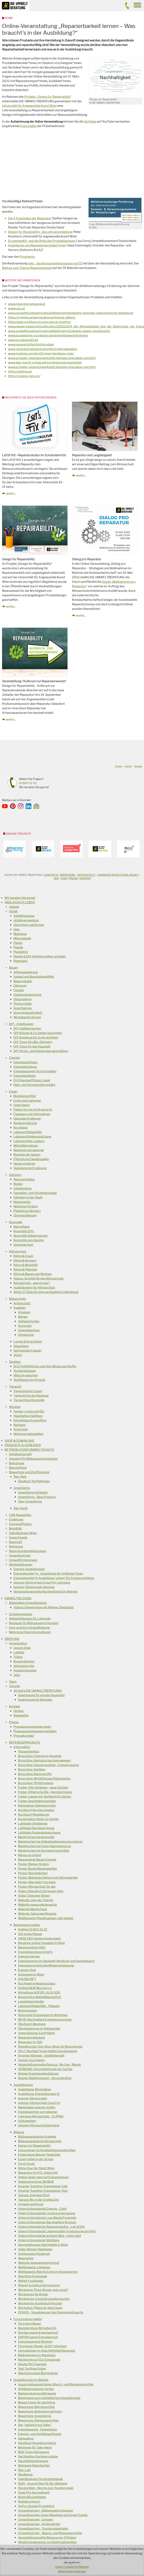 This screenshot has height=2576, width=144. I want to click on Bewertung: Biologisch gärtnern, so click(40, 2411).